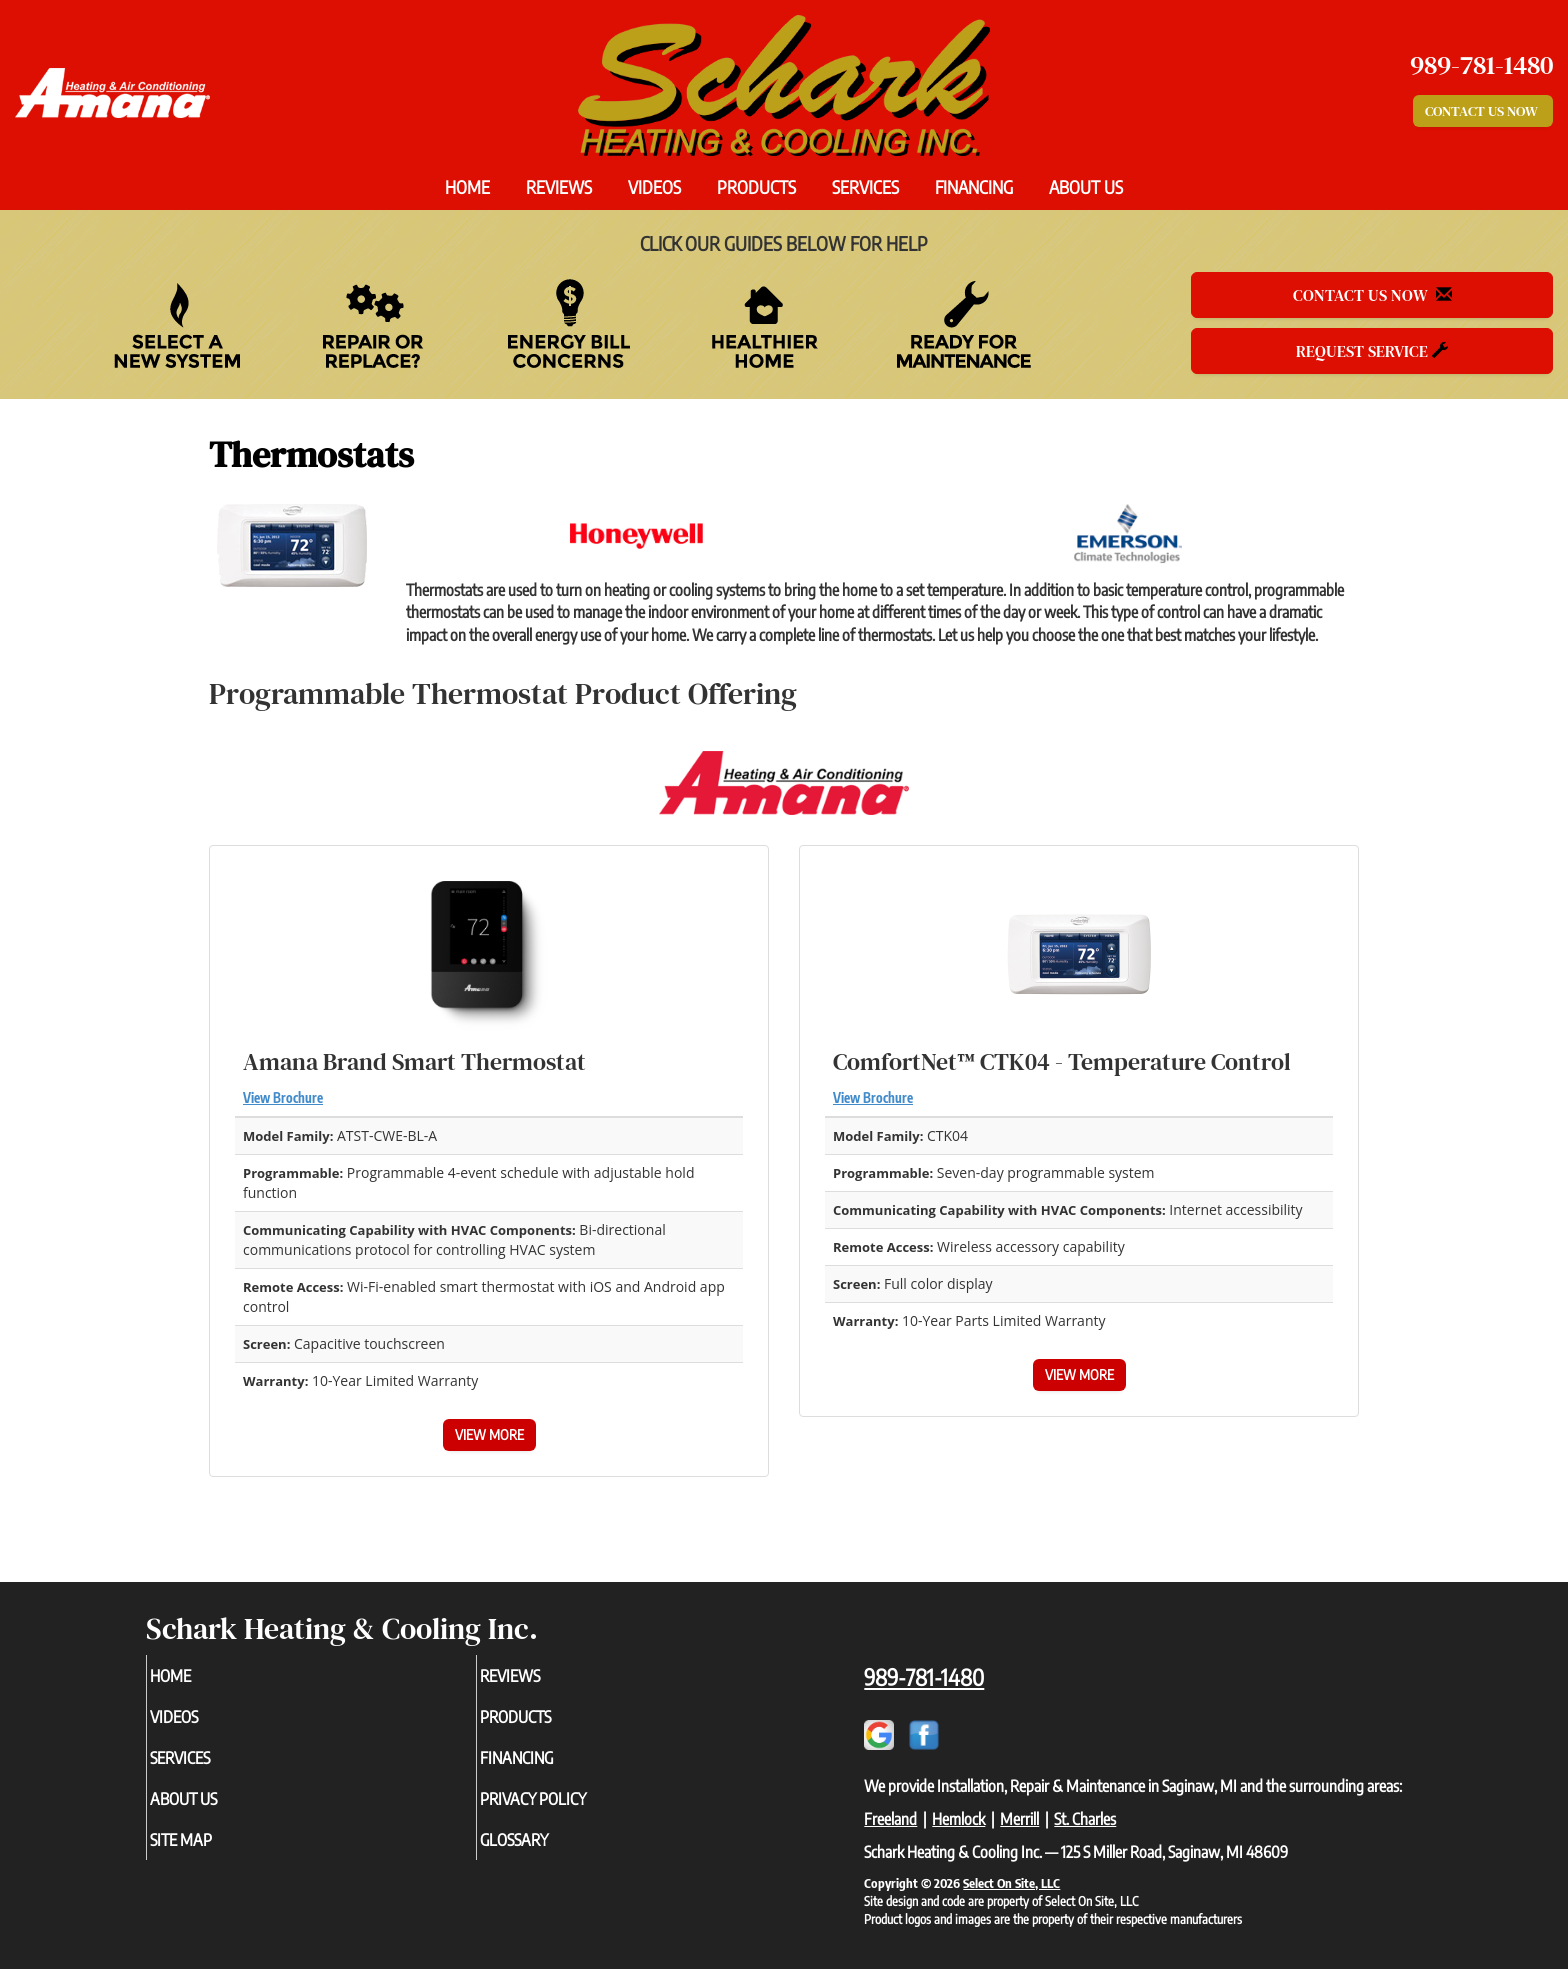 Image resolution: width=1568 pixels, height=1969 pixels. Describe the element at coordinates (489, 1434) in the screenshot. I see `View More` at that location.